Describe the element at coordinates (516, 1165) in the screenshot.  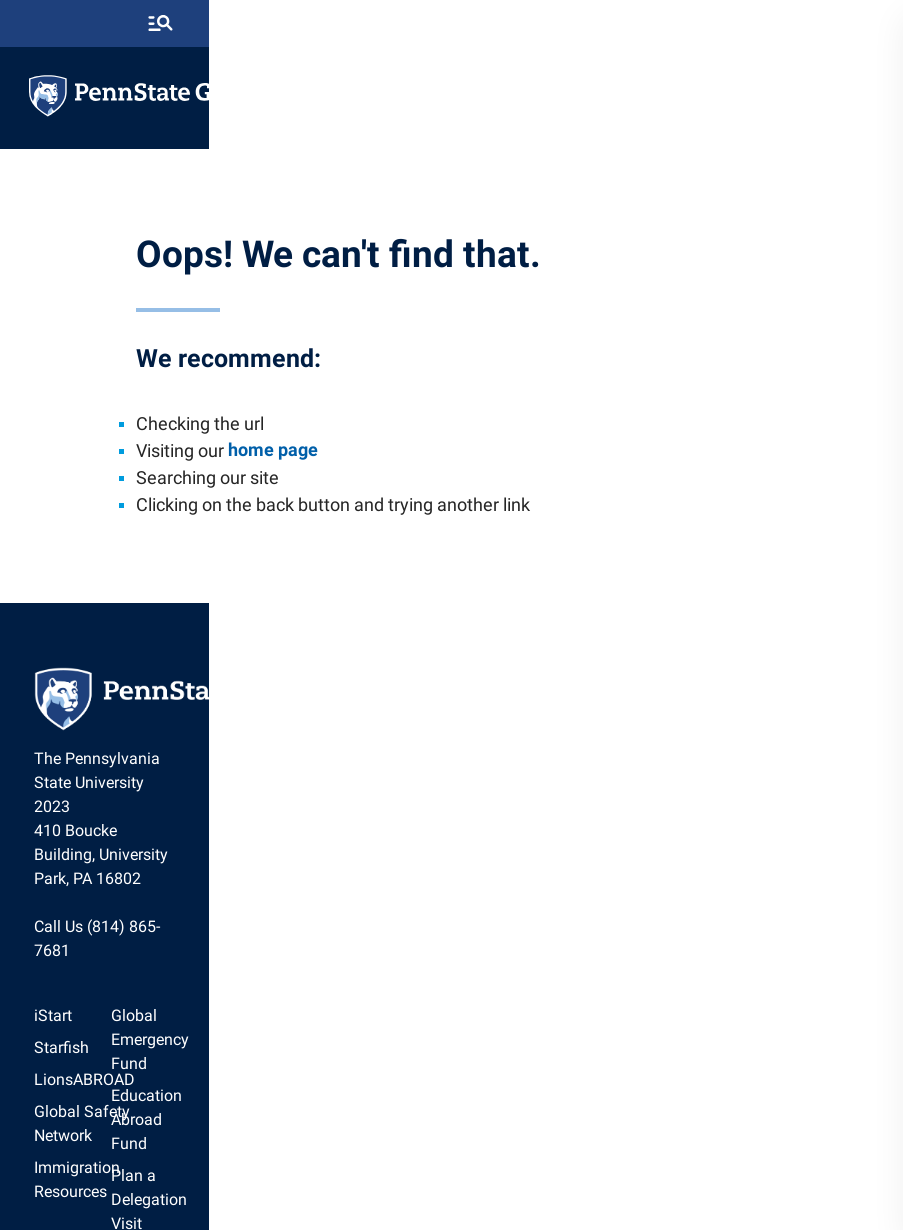
I see `Non Discrimination` at that location.